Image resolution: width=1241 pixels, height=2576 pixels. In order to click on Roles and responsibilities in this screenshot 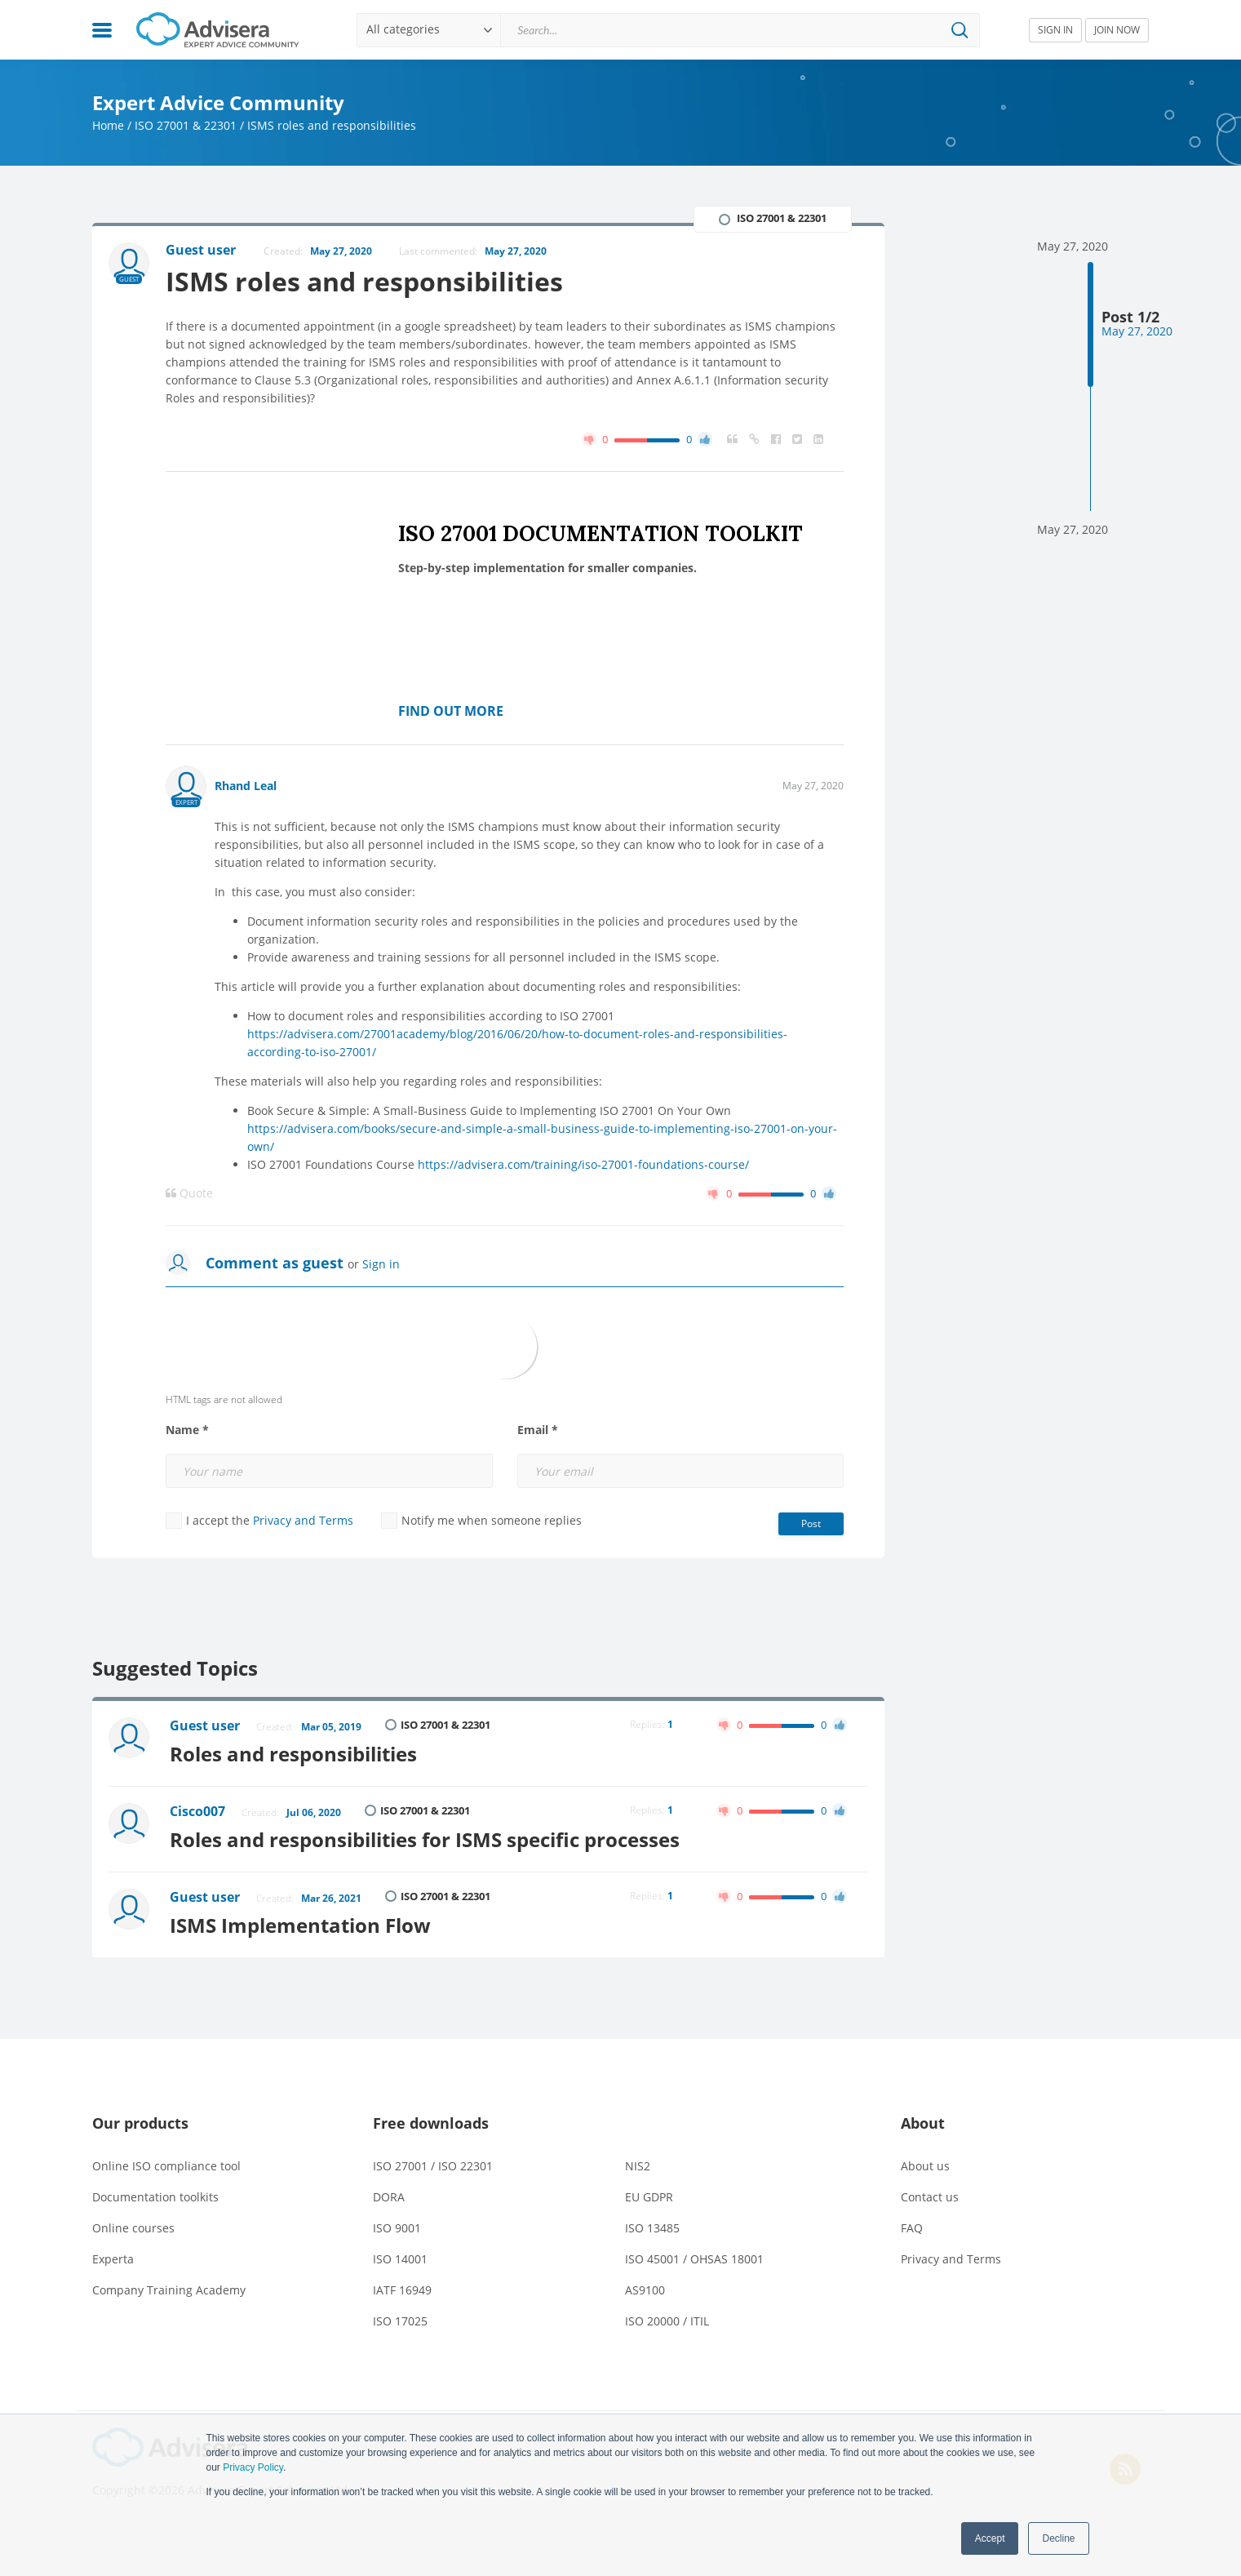, I will do `click(293, 1753)`.